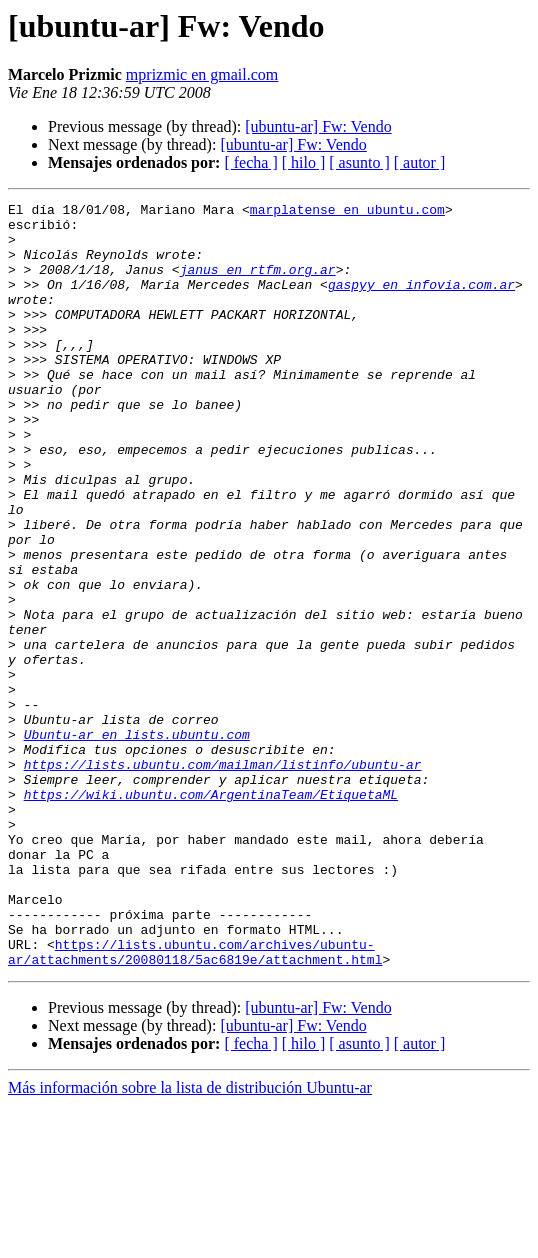 This screenshot has width=538, height=1258. Describe the element at coordinates (258, 284) in the screenshot. I see `janus en rtfm.org.ar` at that location.